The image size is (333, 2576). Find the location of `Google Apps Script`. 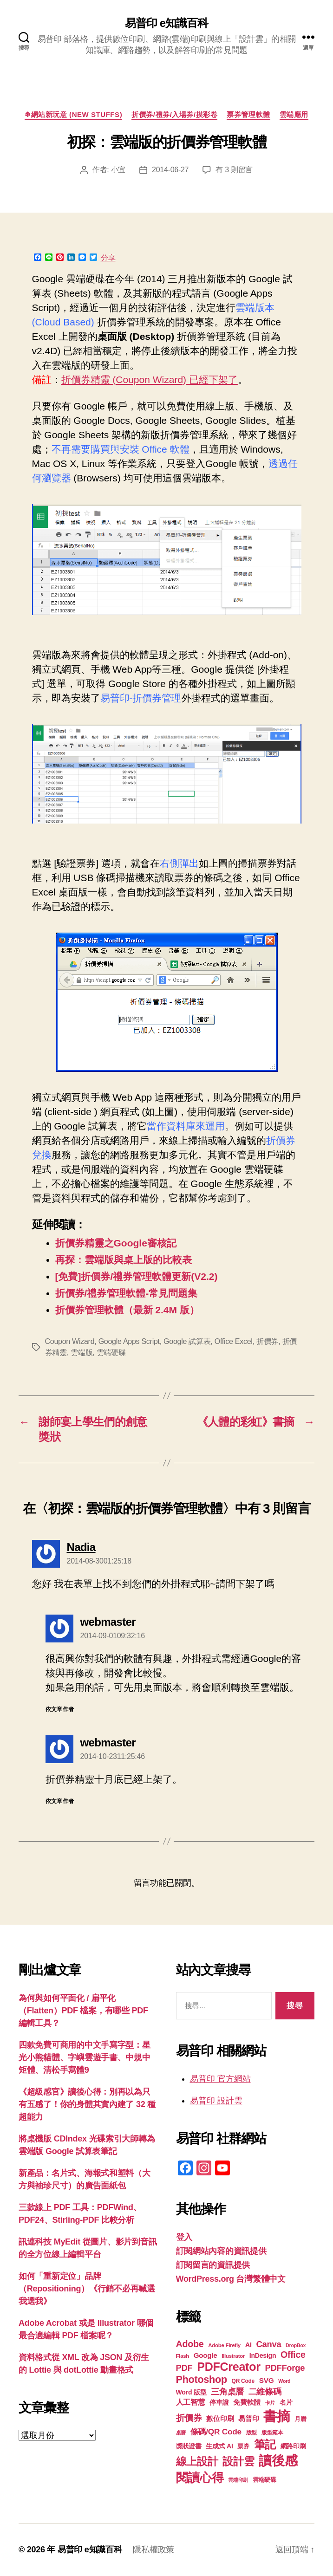

Google Apps Script is located at coordinates (129, 1341).